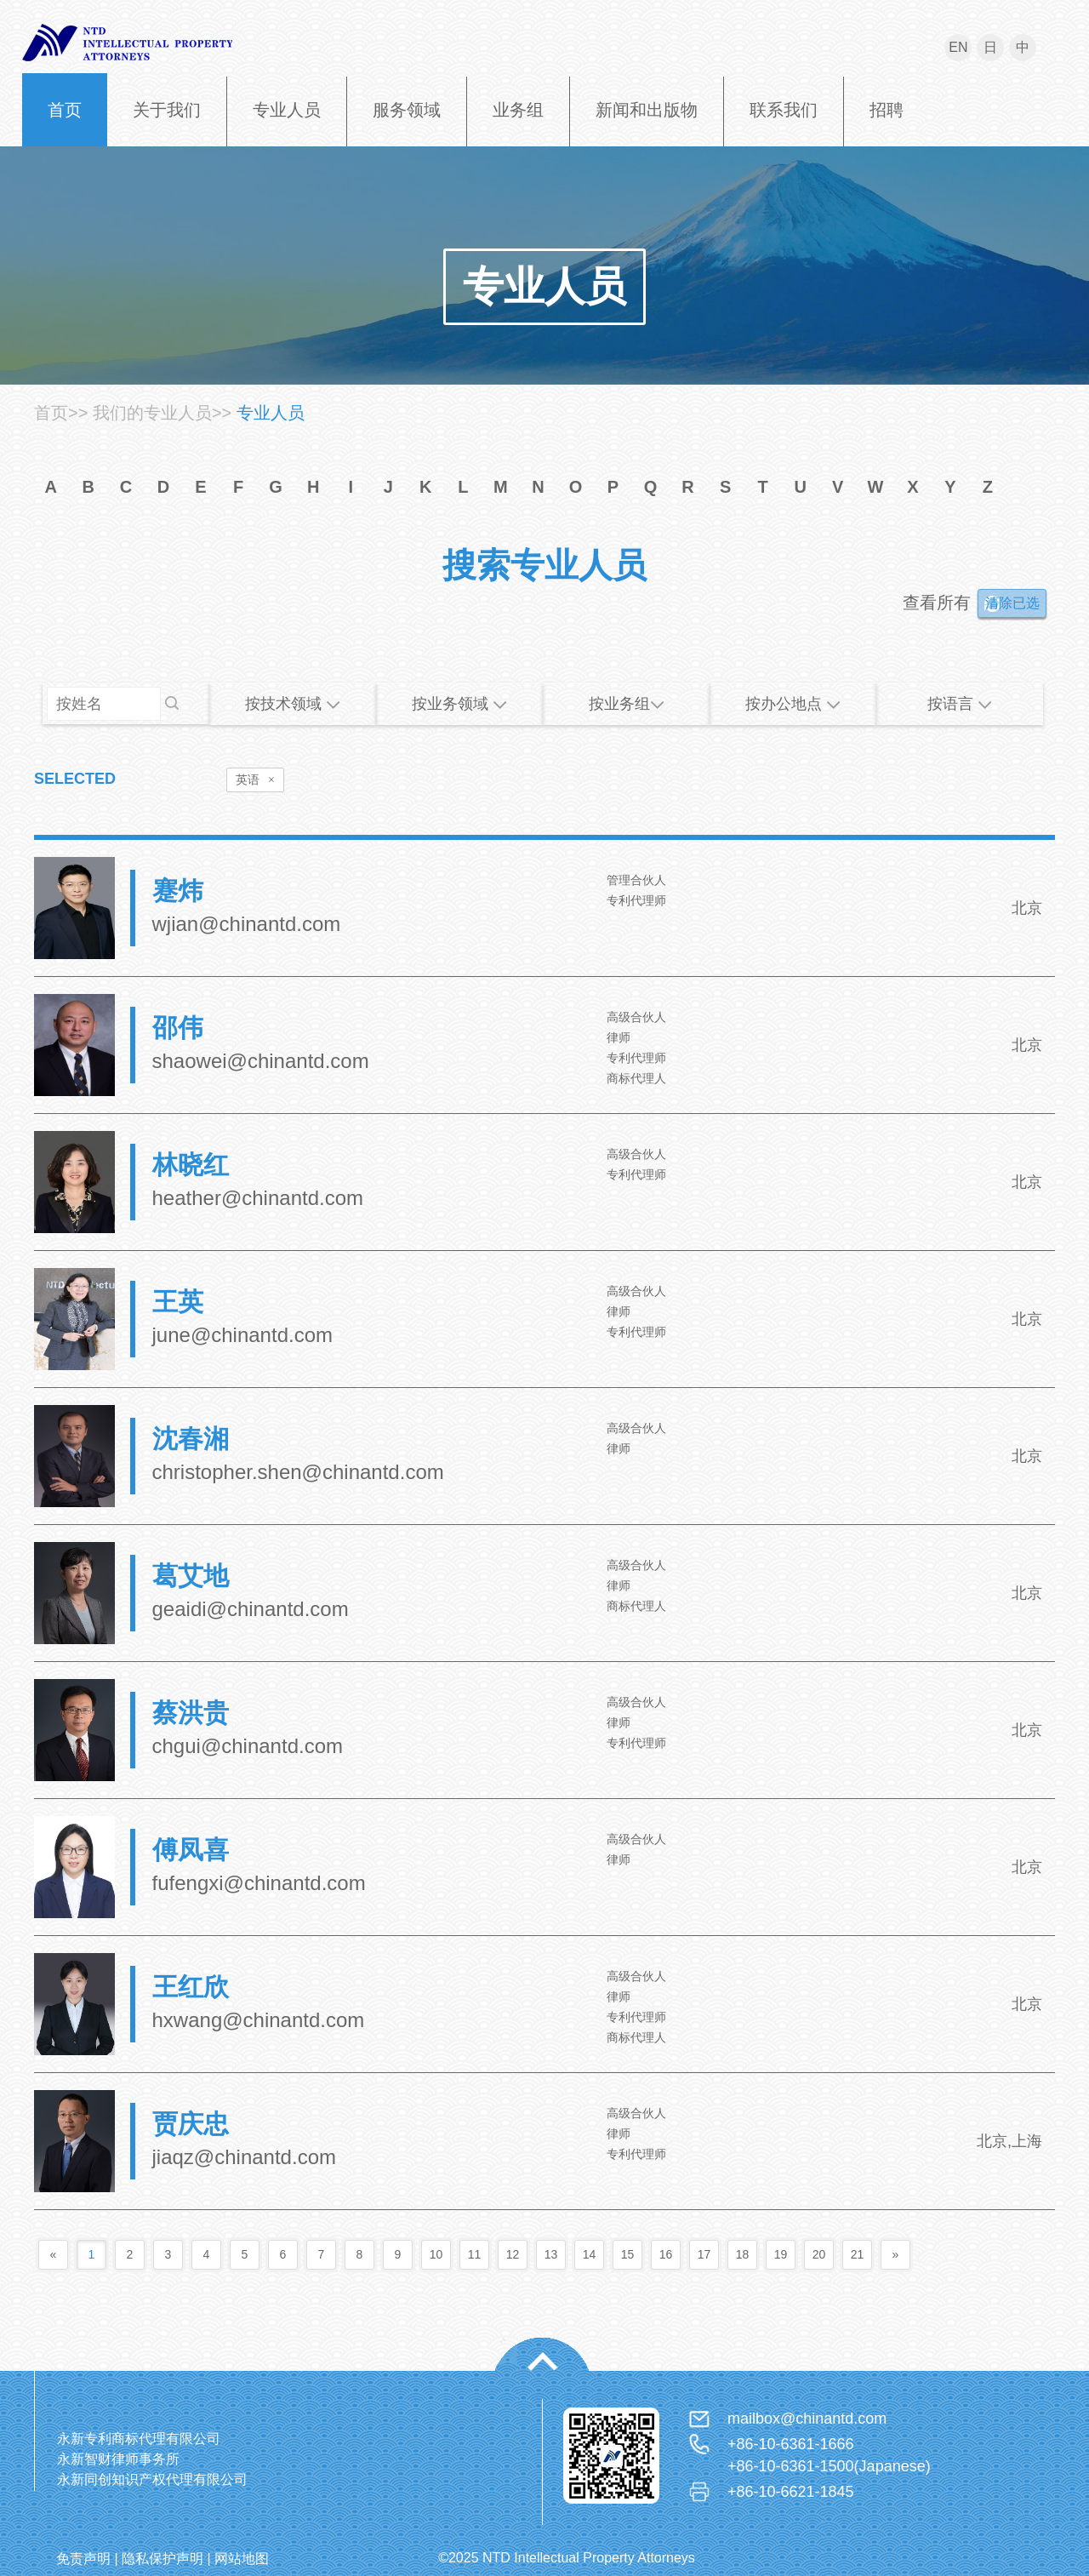 The height and width of the screenshot is (2576, 1089). I want to click on 服务领域, so click(407, 109).